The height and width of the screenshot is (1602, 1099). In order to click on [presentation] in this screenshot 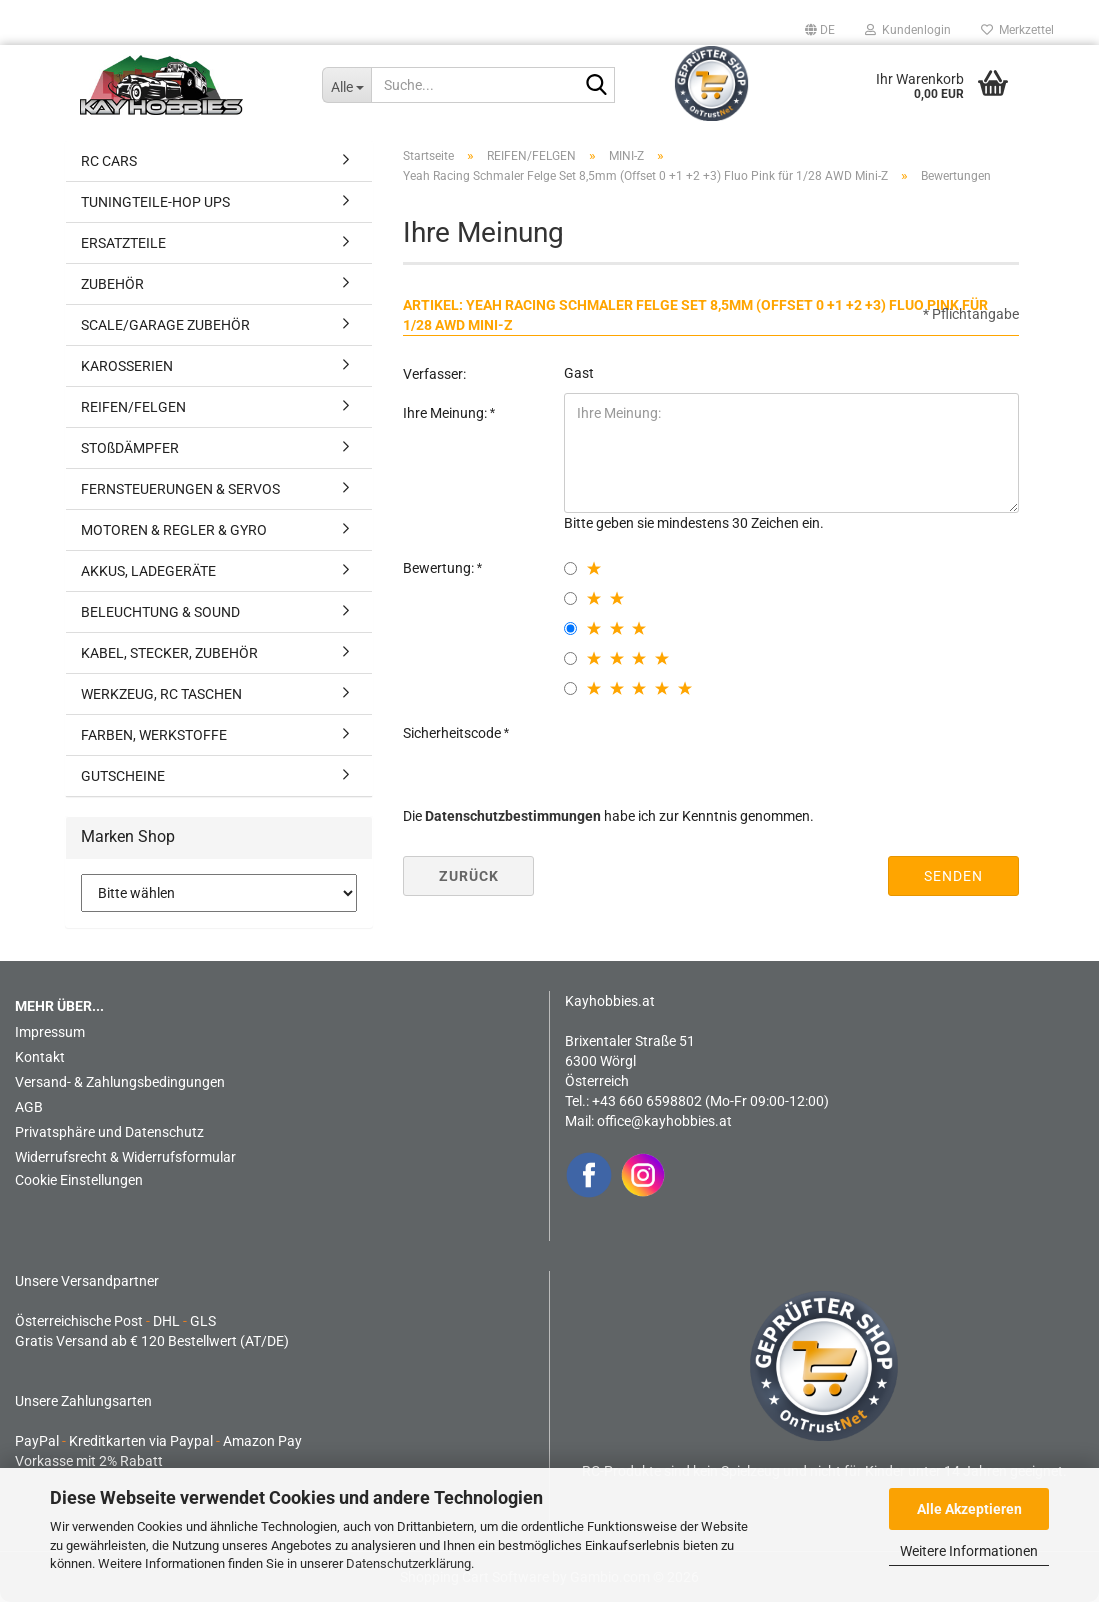, I will do `click(716, 752)`.